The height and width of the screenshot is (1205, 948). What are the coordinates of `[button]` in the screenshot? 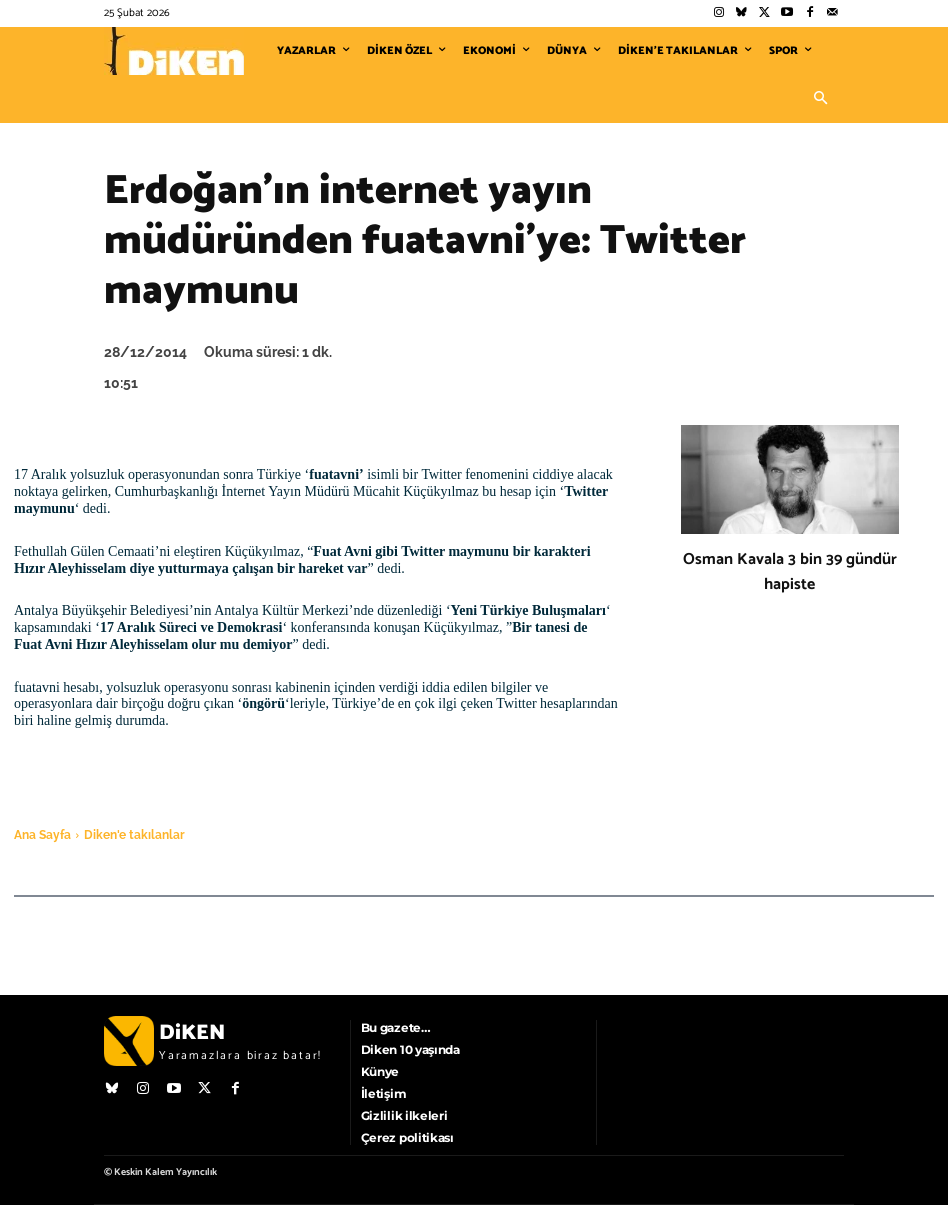 It's located at (820, 99).